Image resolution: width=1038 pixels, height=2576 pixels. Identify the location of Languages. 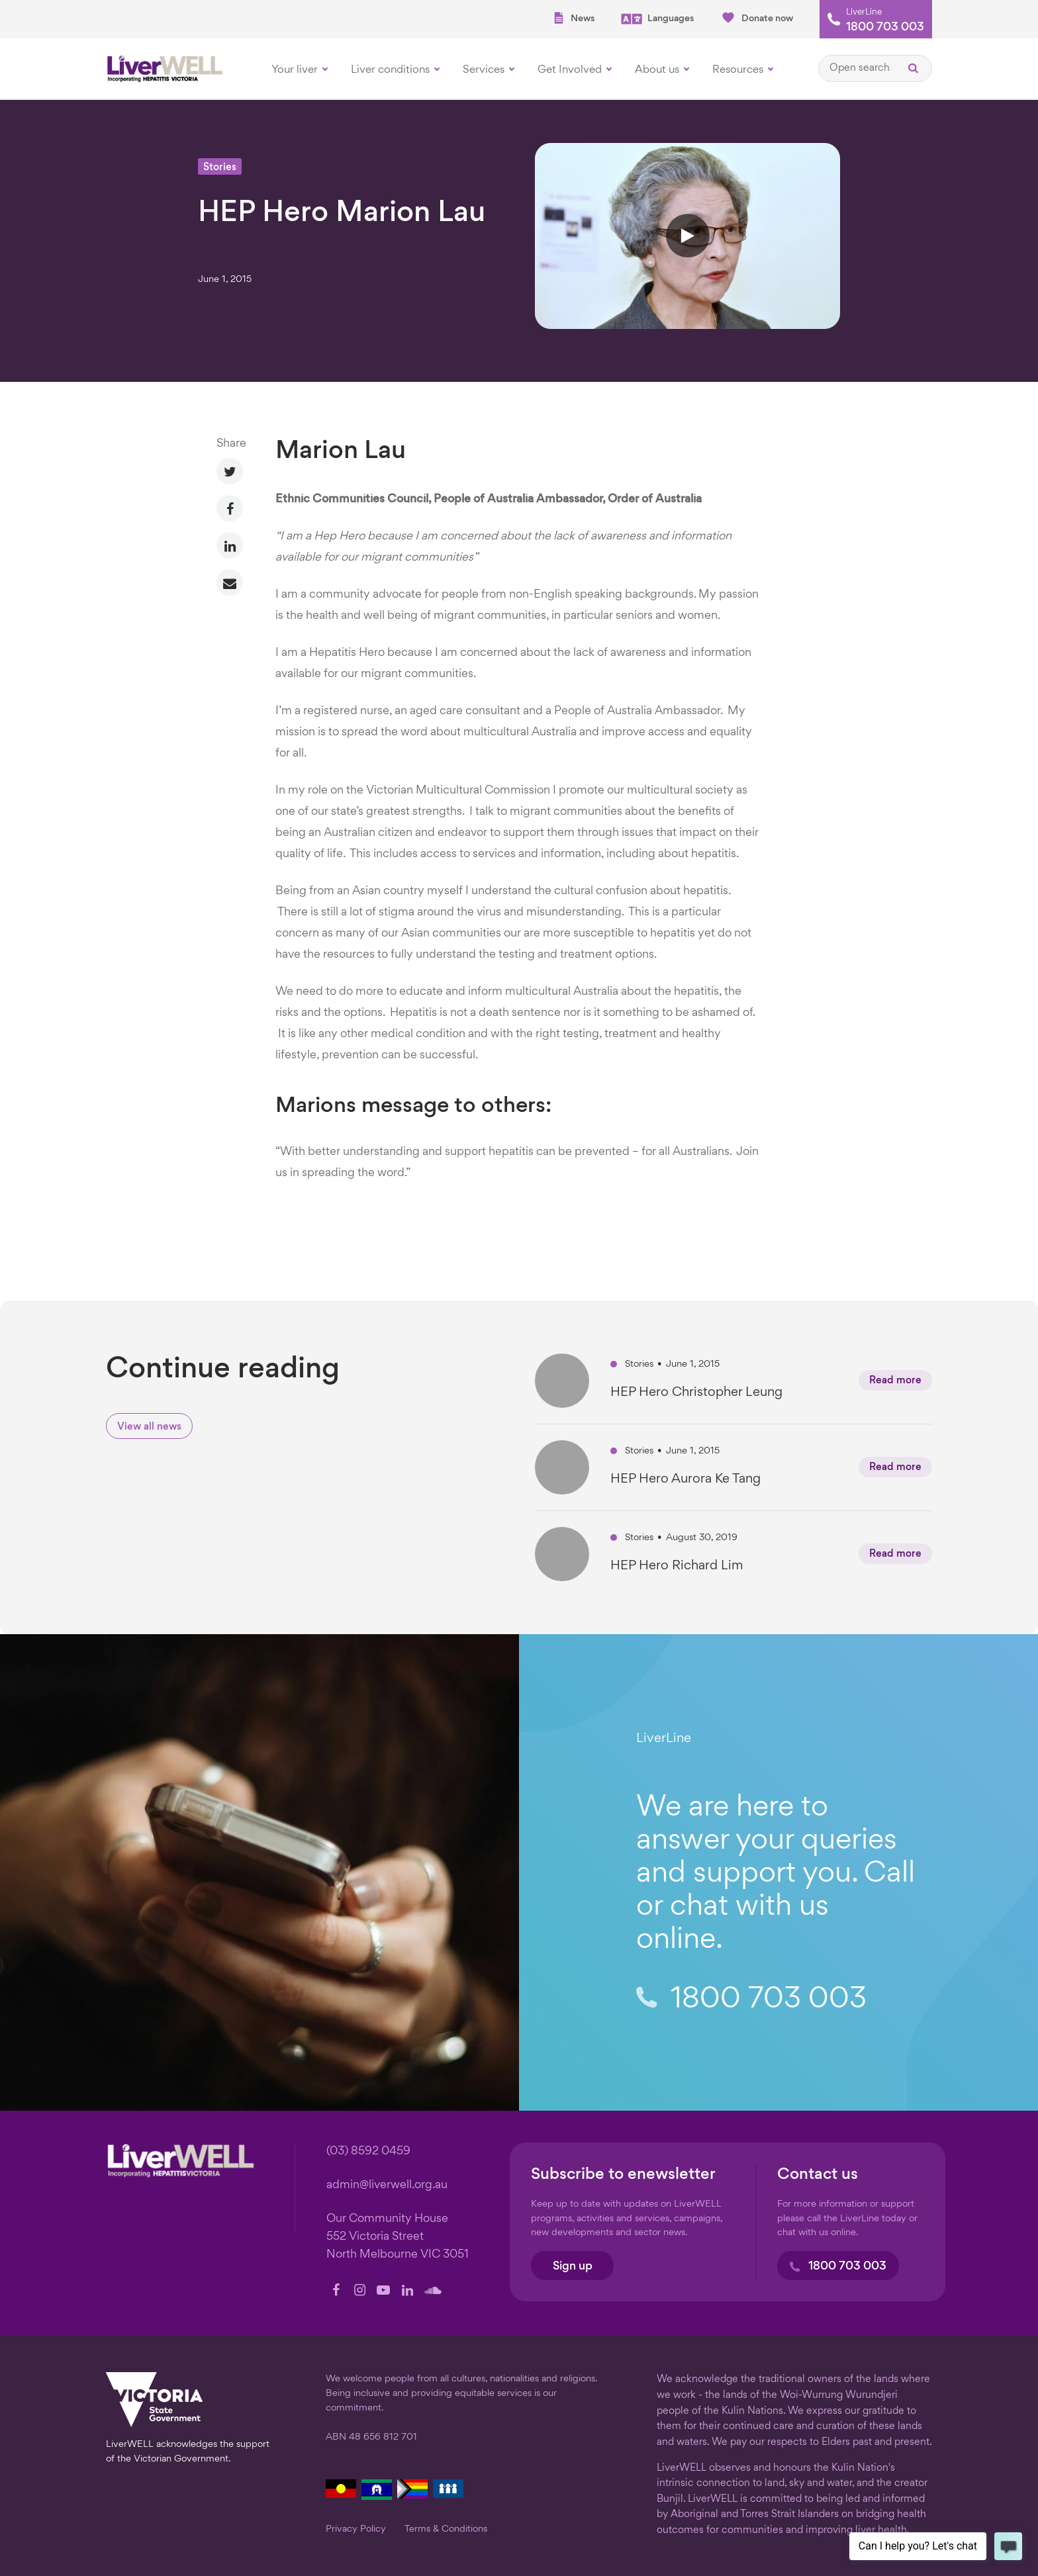
(657, 18).